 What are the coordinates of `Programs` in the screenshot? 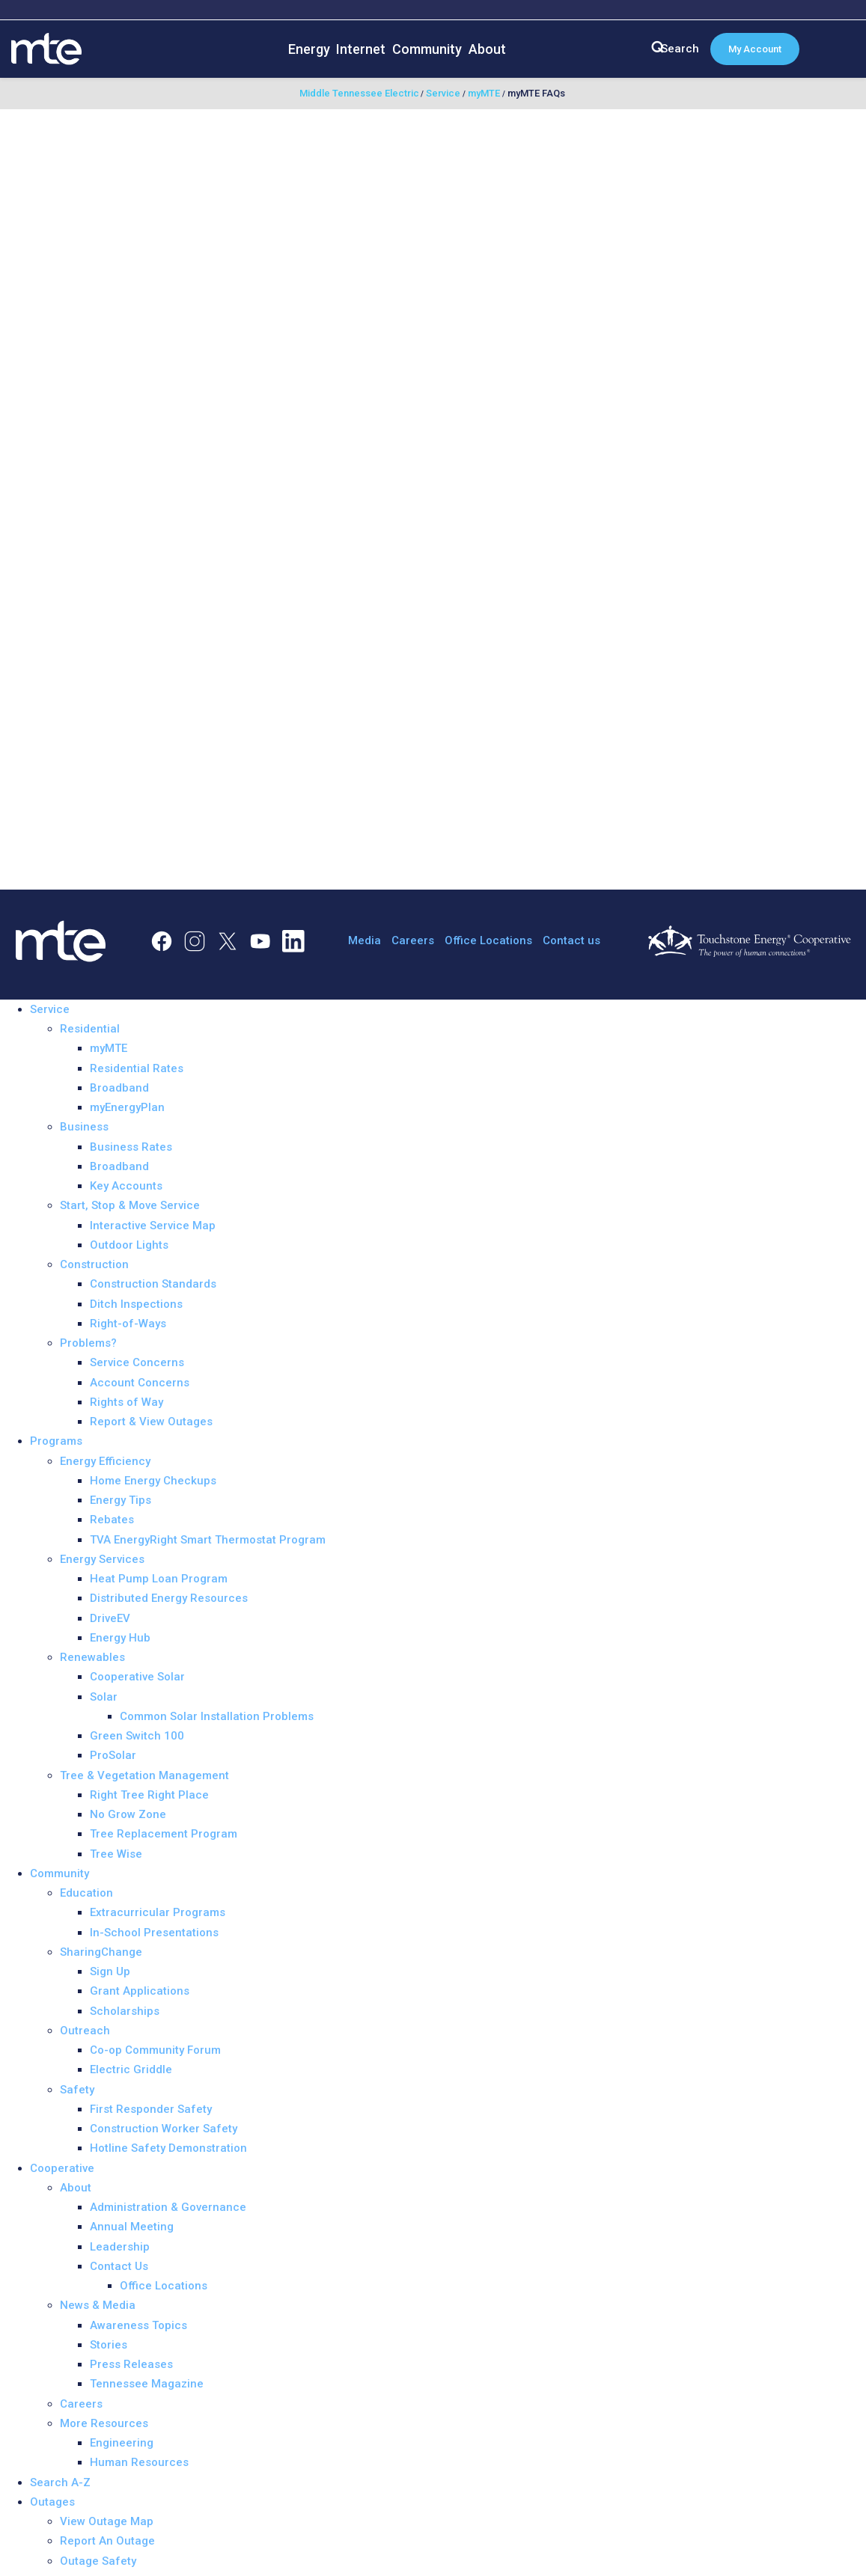 It's located at (56, 1441).